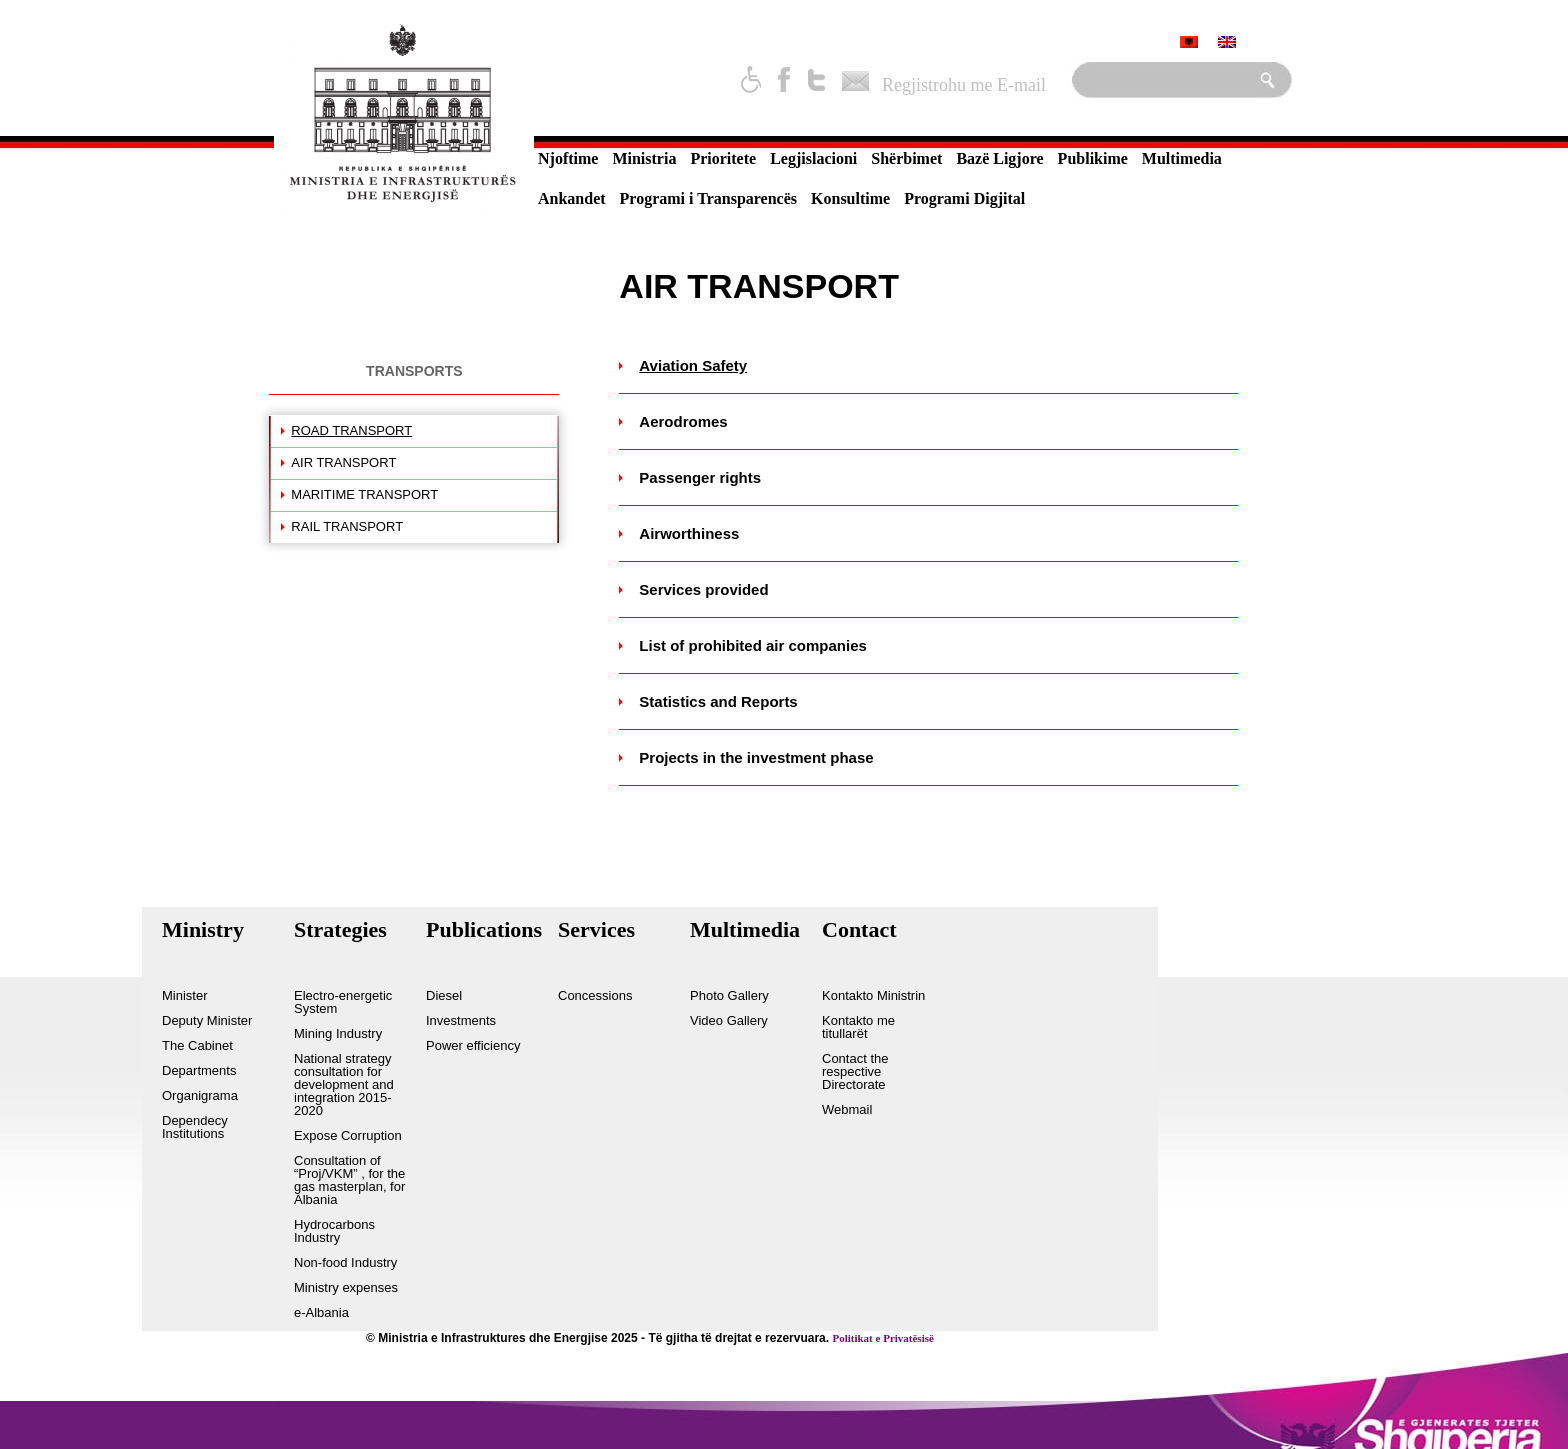 The width and height of the screenshot is (1568, 1449). Describe the element at coordinates (689, 533) in the screenshot. I see `Airworthiness` at that location.